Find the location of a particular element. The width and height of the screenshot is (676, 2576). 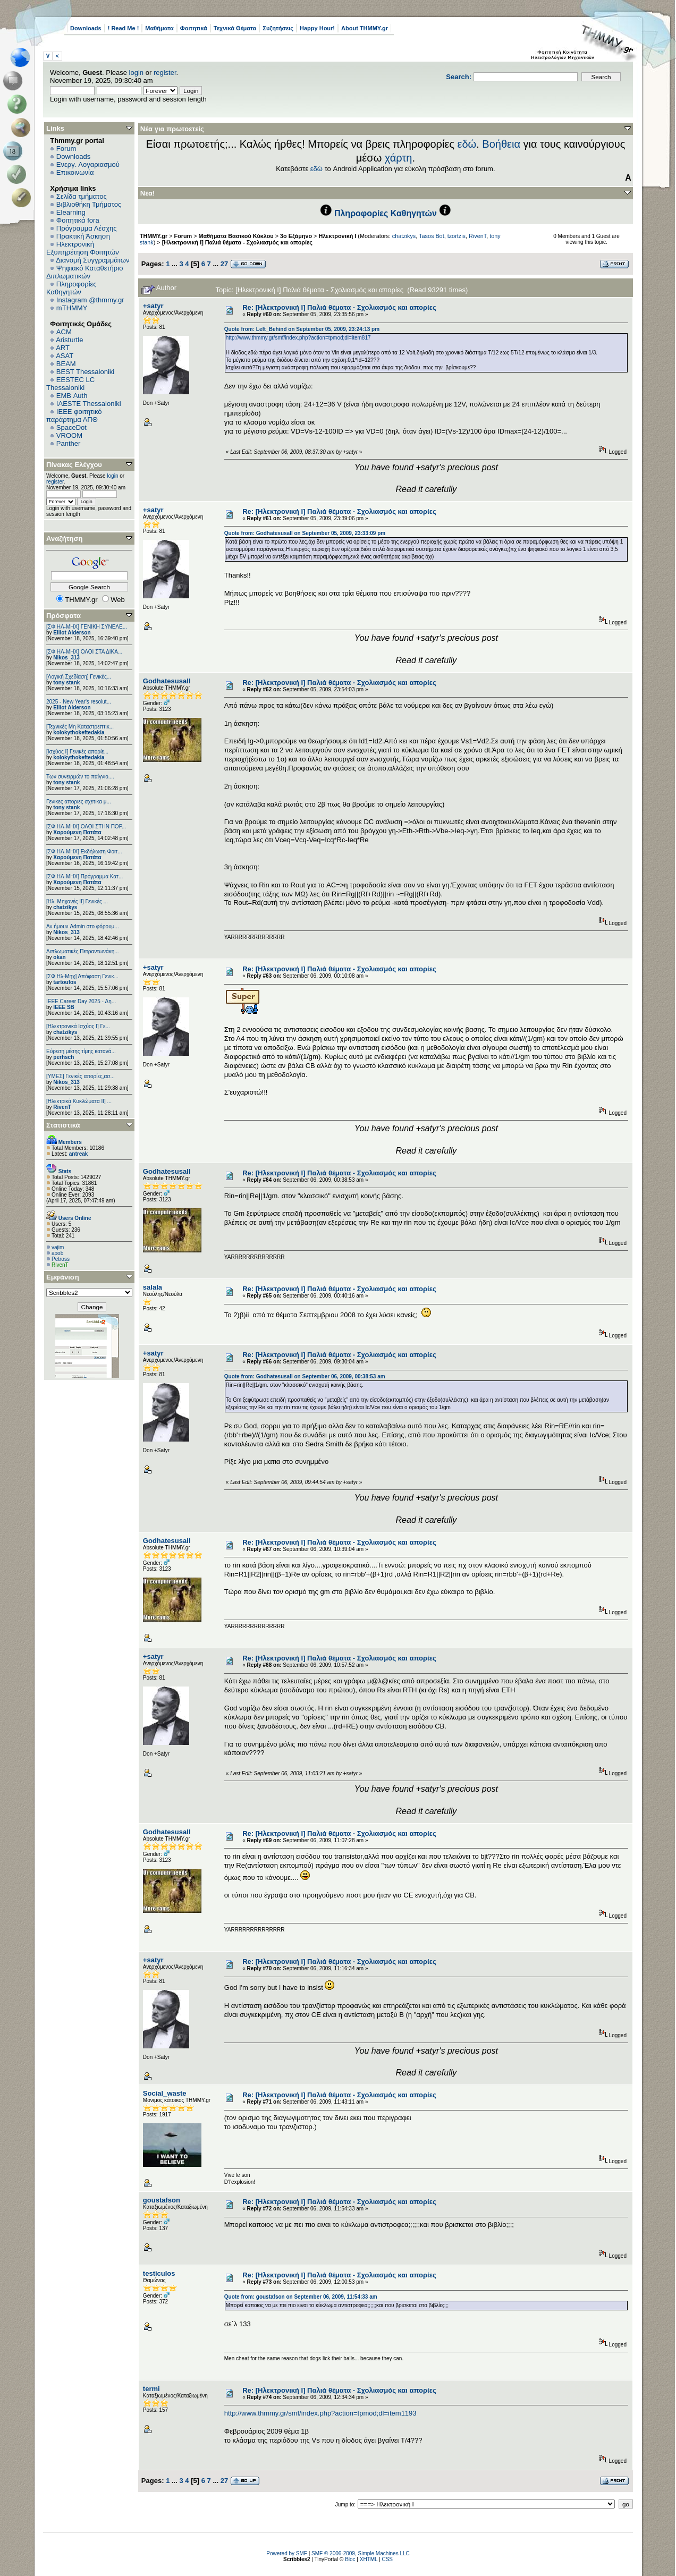

BEAM is located at coordinates (66, 364).